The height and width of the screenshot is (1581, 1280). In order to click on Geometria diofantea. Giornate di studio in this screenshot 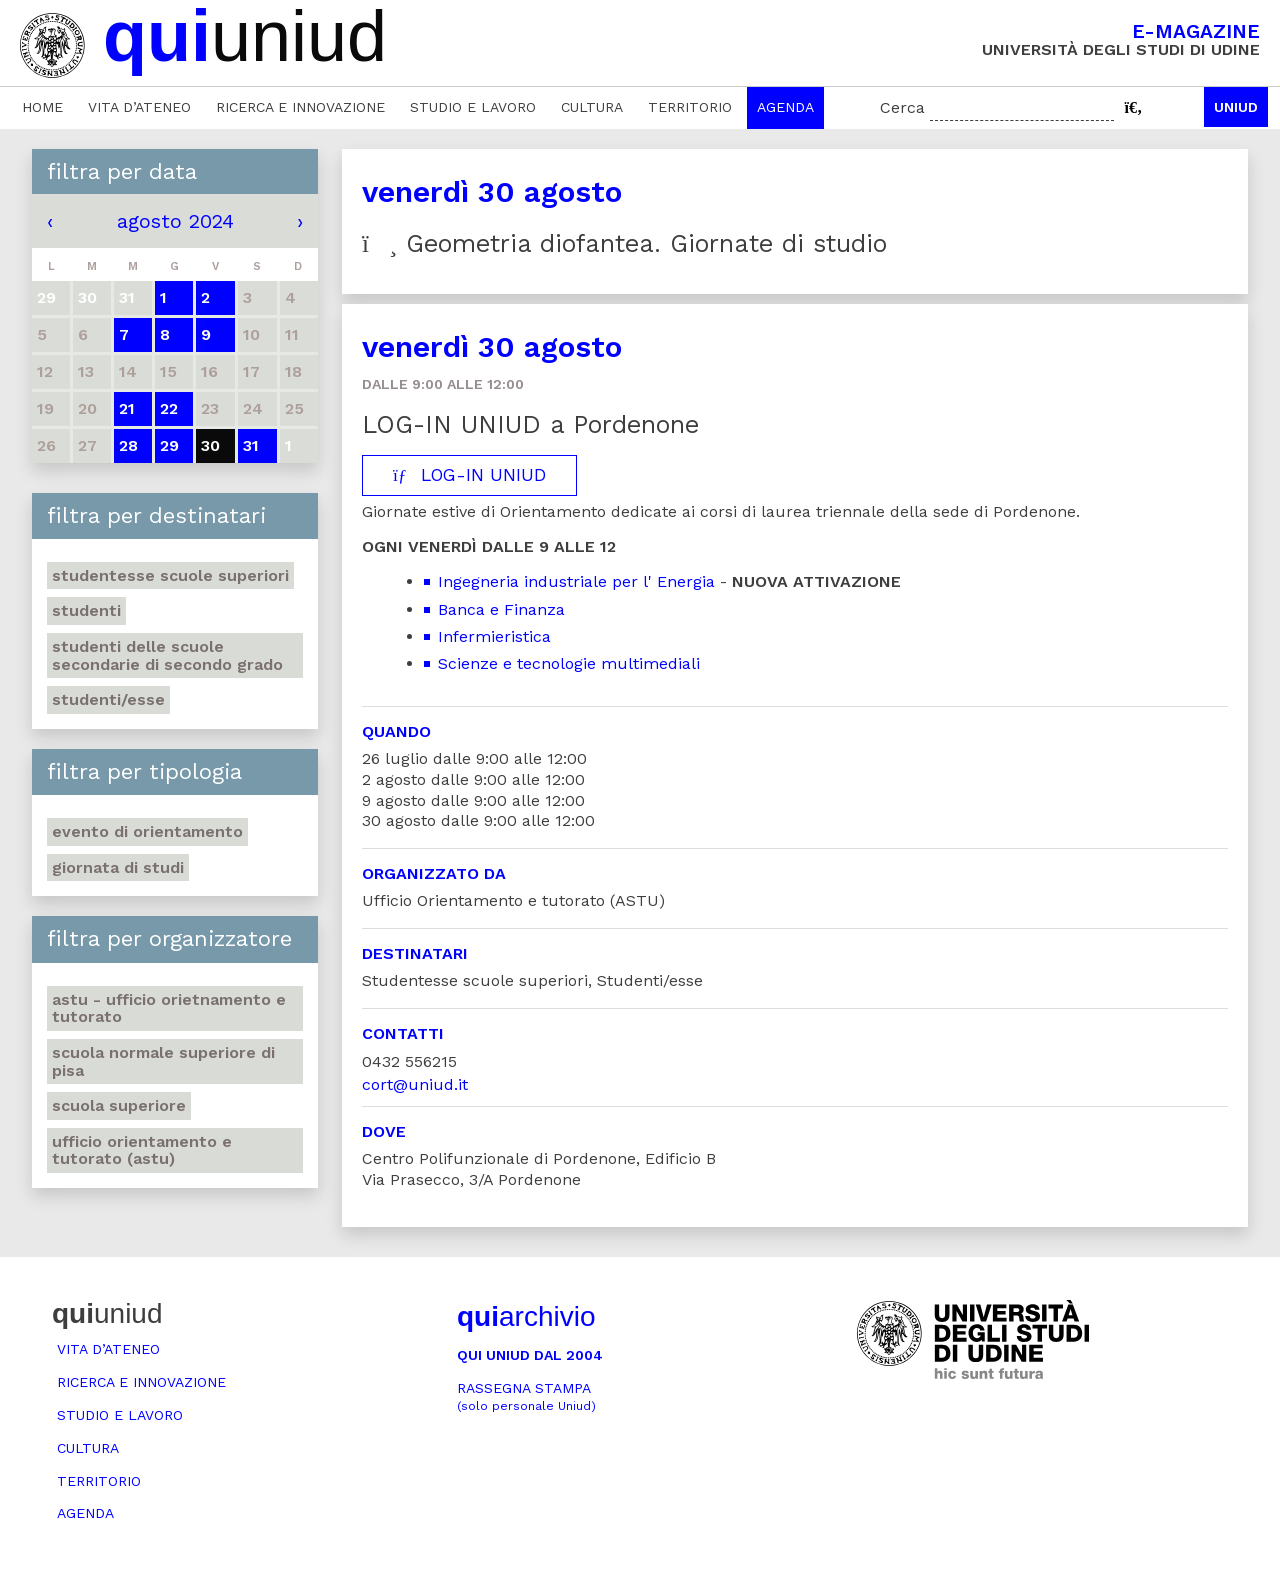, I will do `click(624, 243)`.